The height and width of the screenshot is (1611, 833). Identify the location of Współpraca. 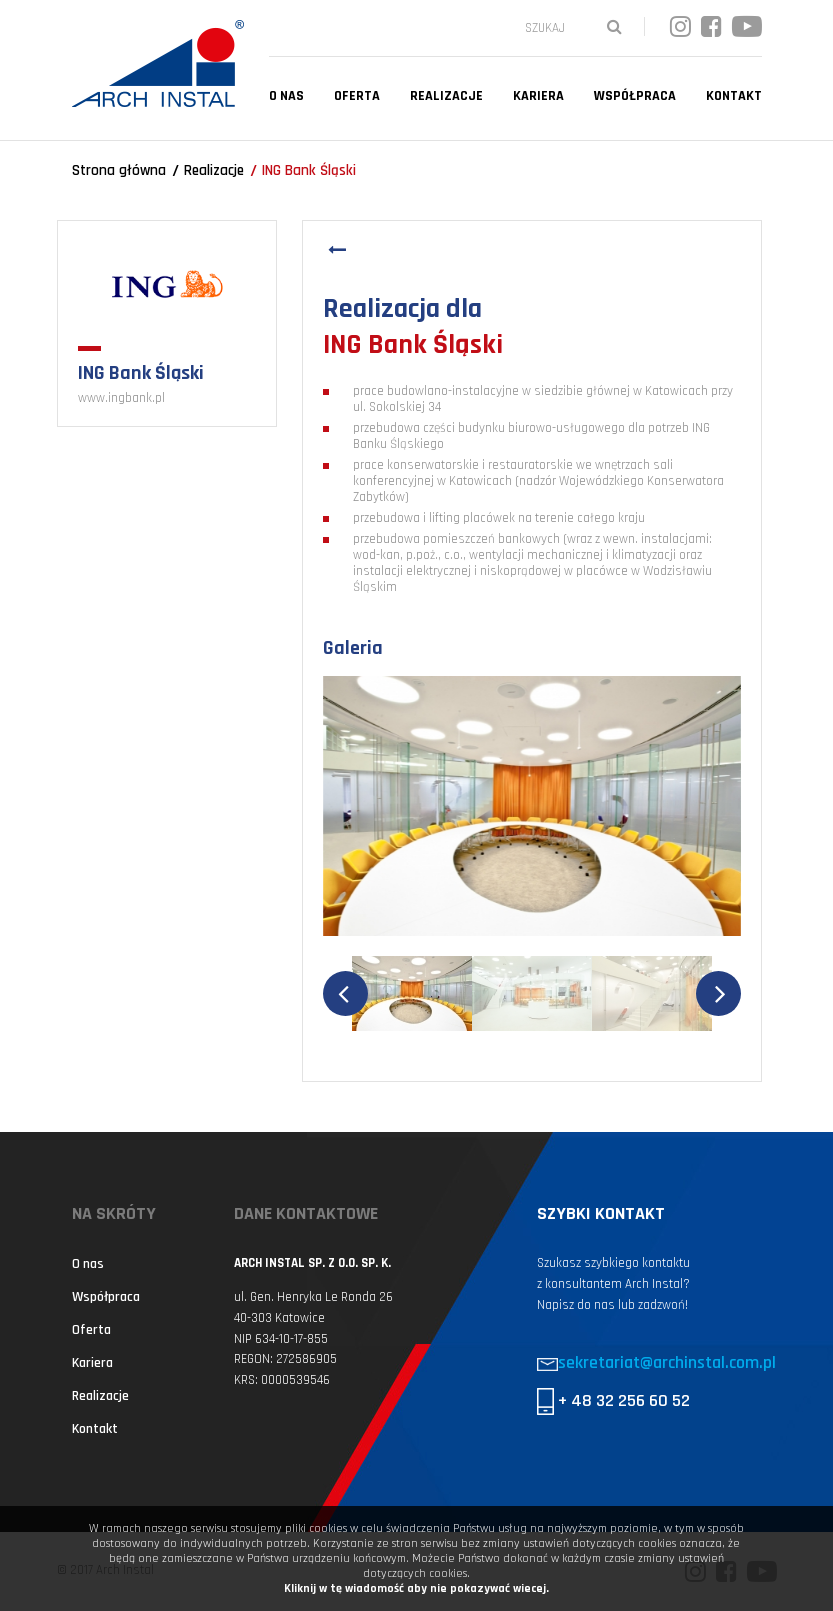
(635, 96).